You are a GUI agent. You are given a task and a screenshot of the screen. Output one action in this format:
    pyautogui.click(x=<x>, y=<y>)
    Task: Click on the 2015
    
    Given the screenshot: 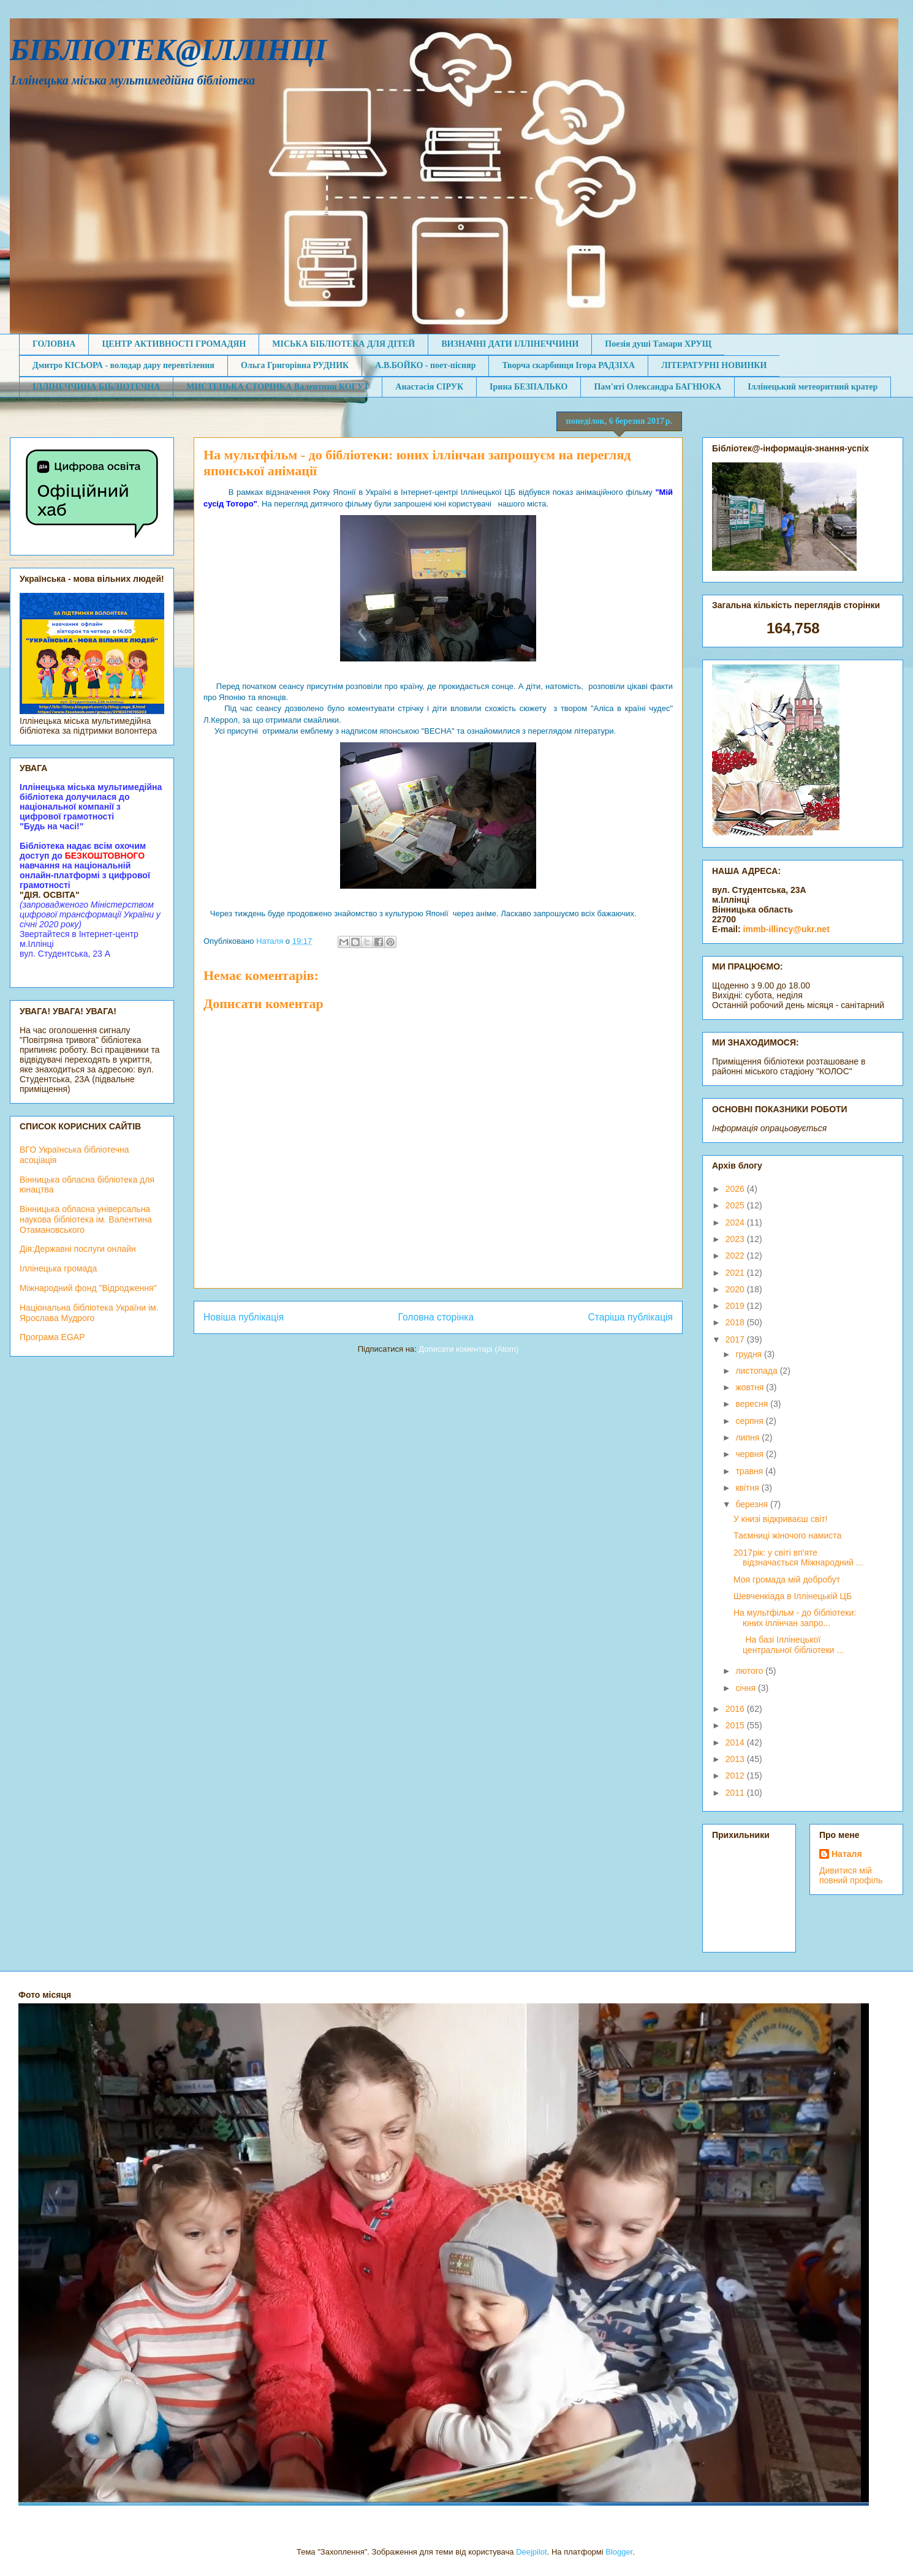 What is the action you would take?
    pyautogui.click(x=736, y=1725)
    